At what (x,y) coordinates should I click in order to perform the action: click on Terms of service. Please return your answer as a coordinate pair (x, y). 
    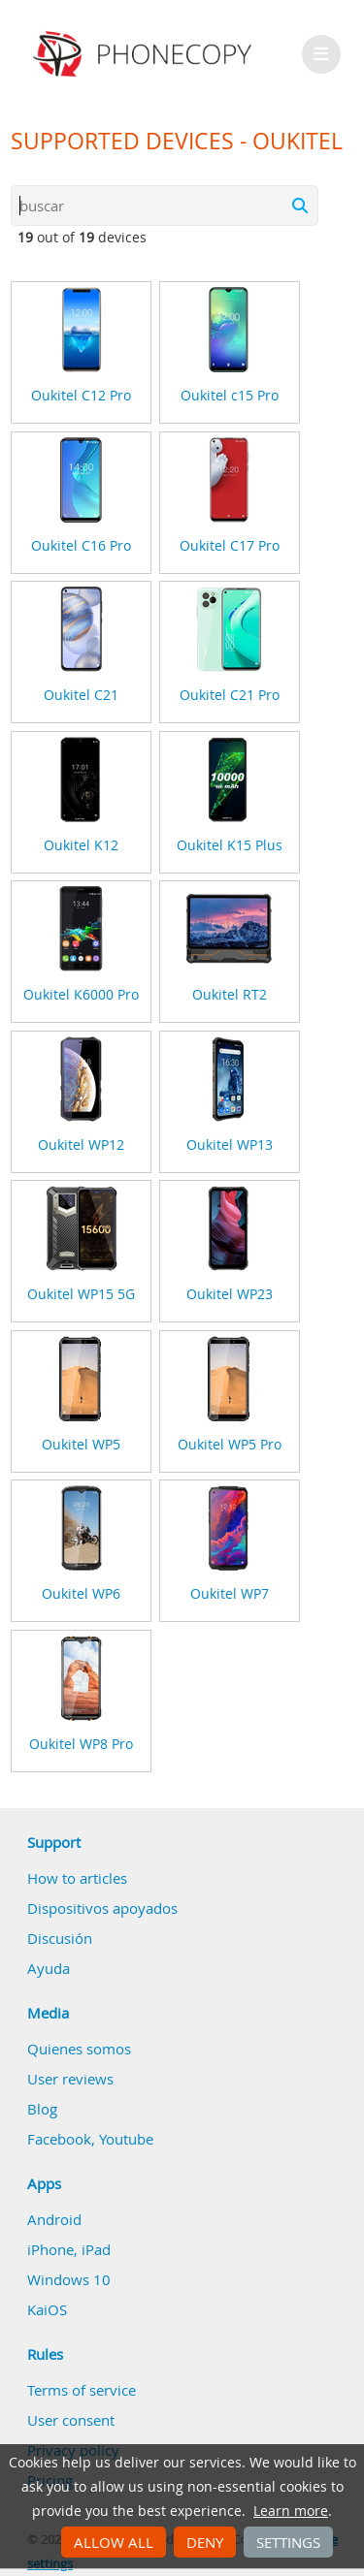
    Looking at the image, I should click on (81, 2390).